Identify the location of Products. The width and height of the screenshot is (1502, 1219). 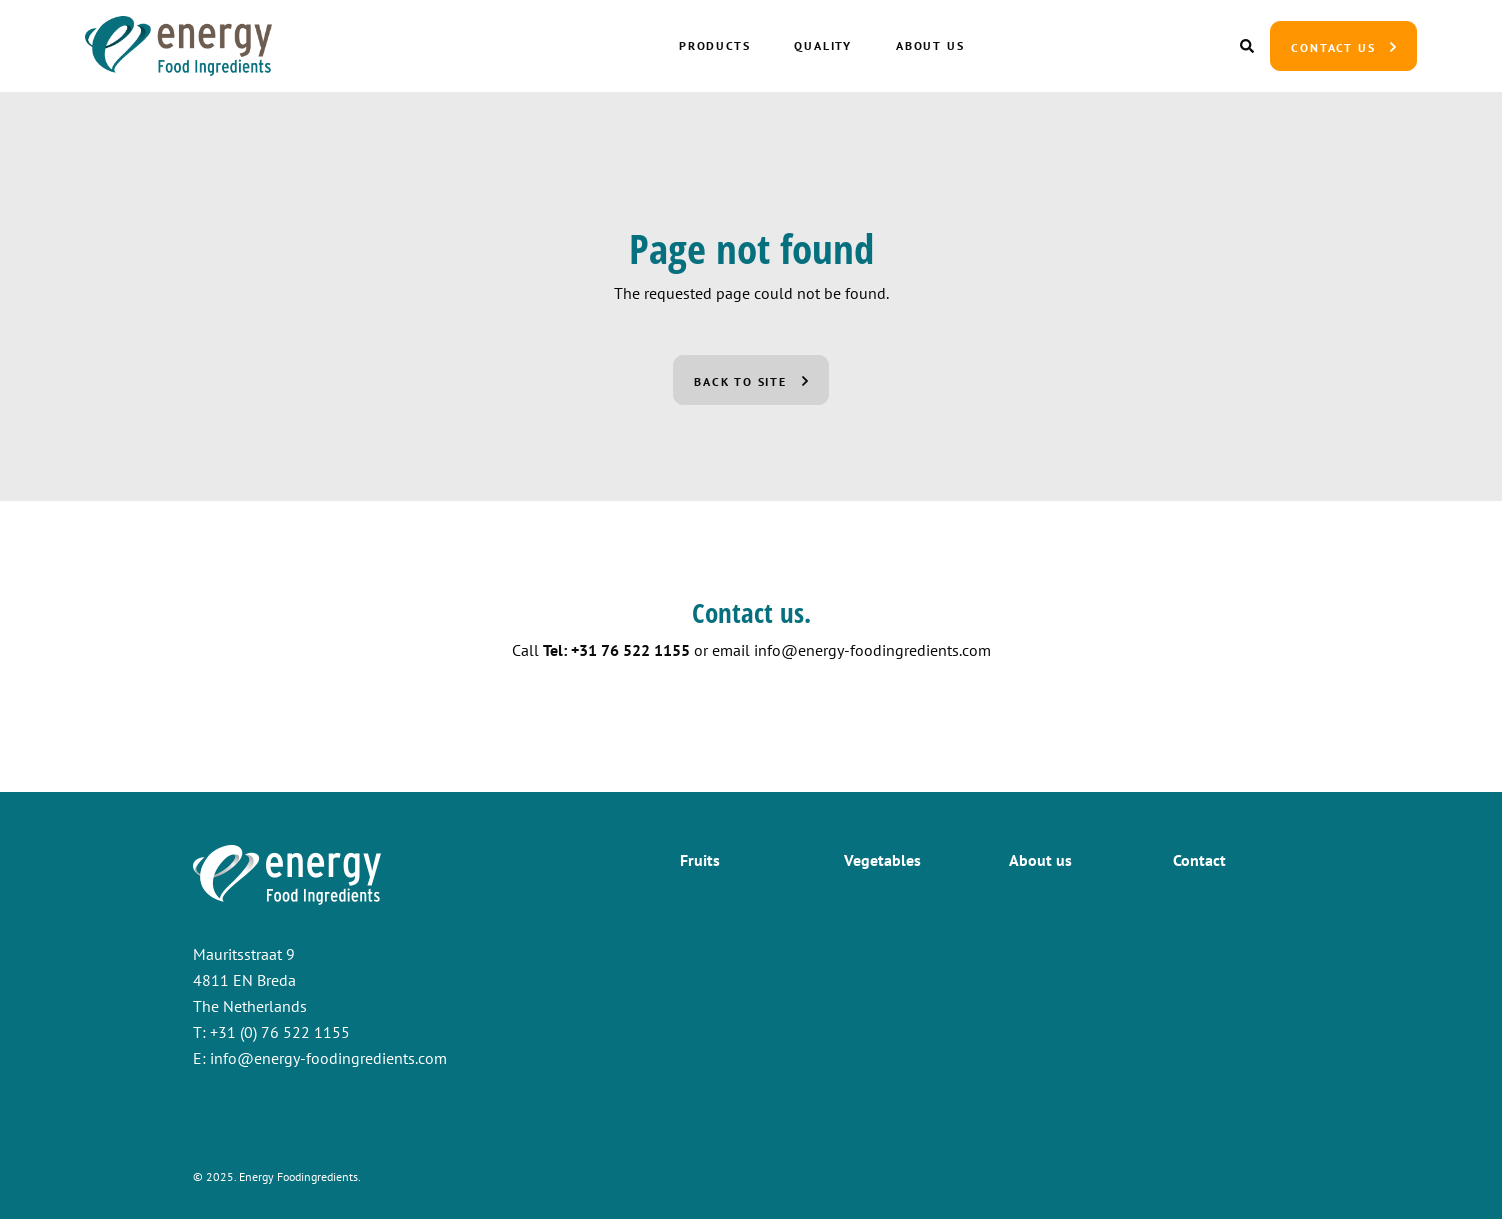
(714, 45).